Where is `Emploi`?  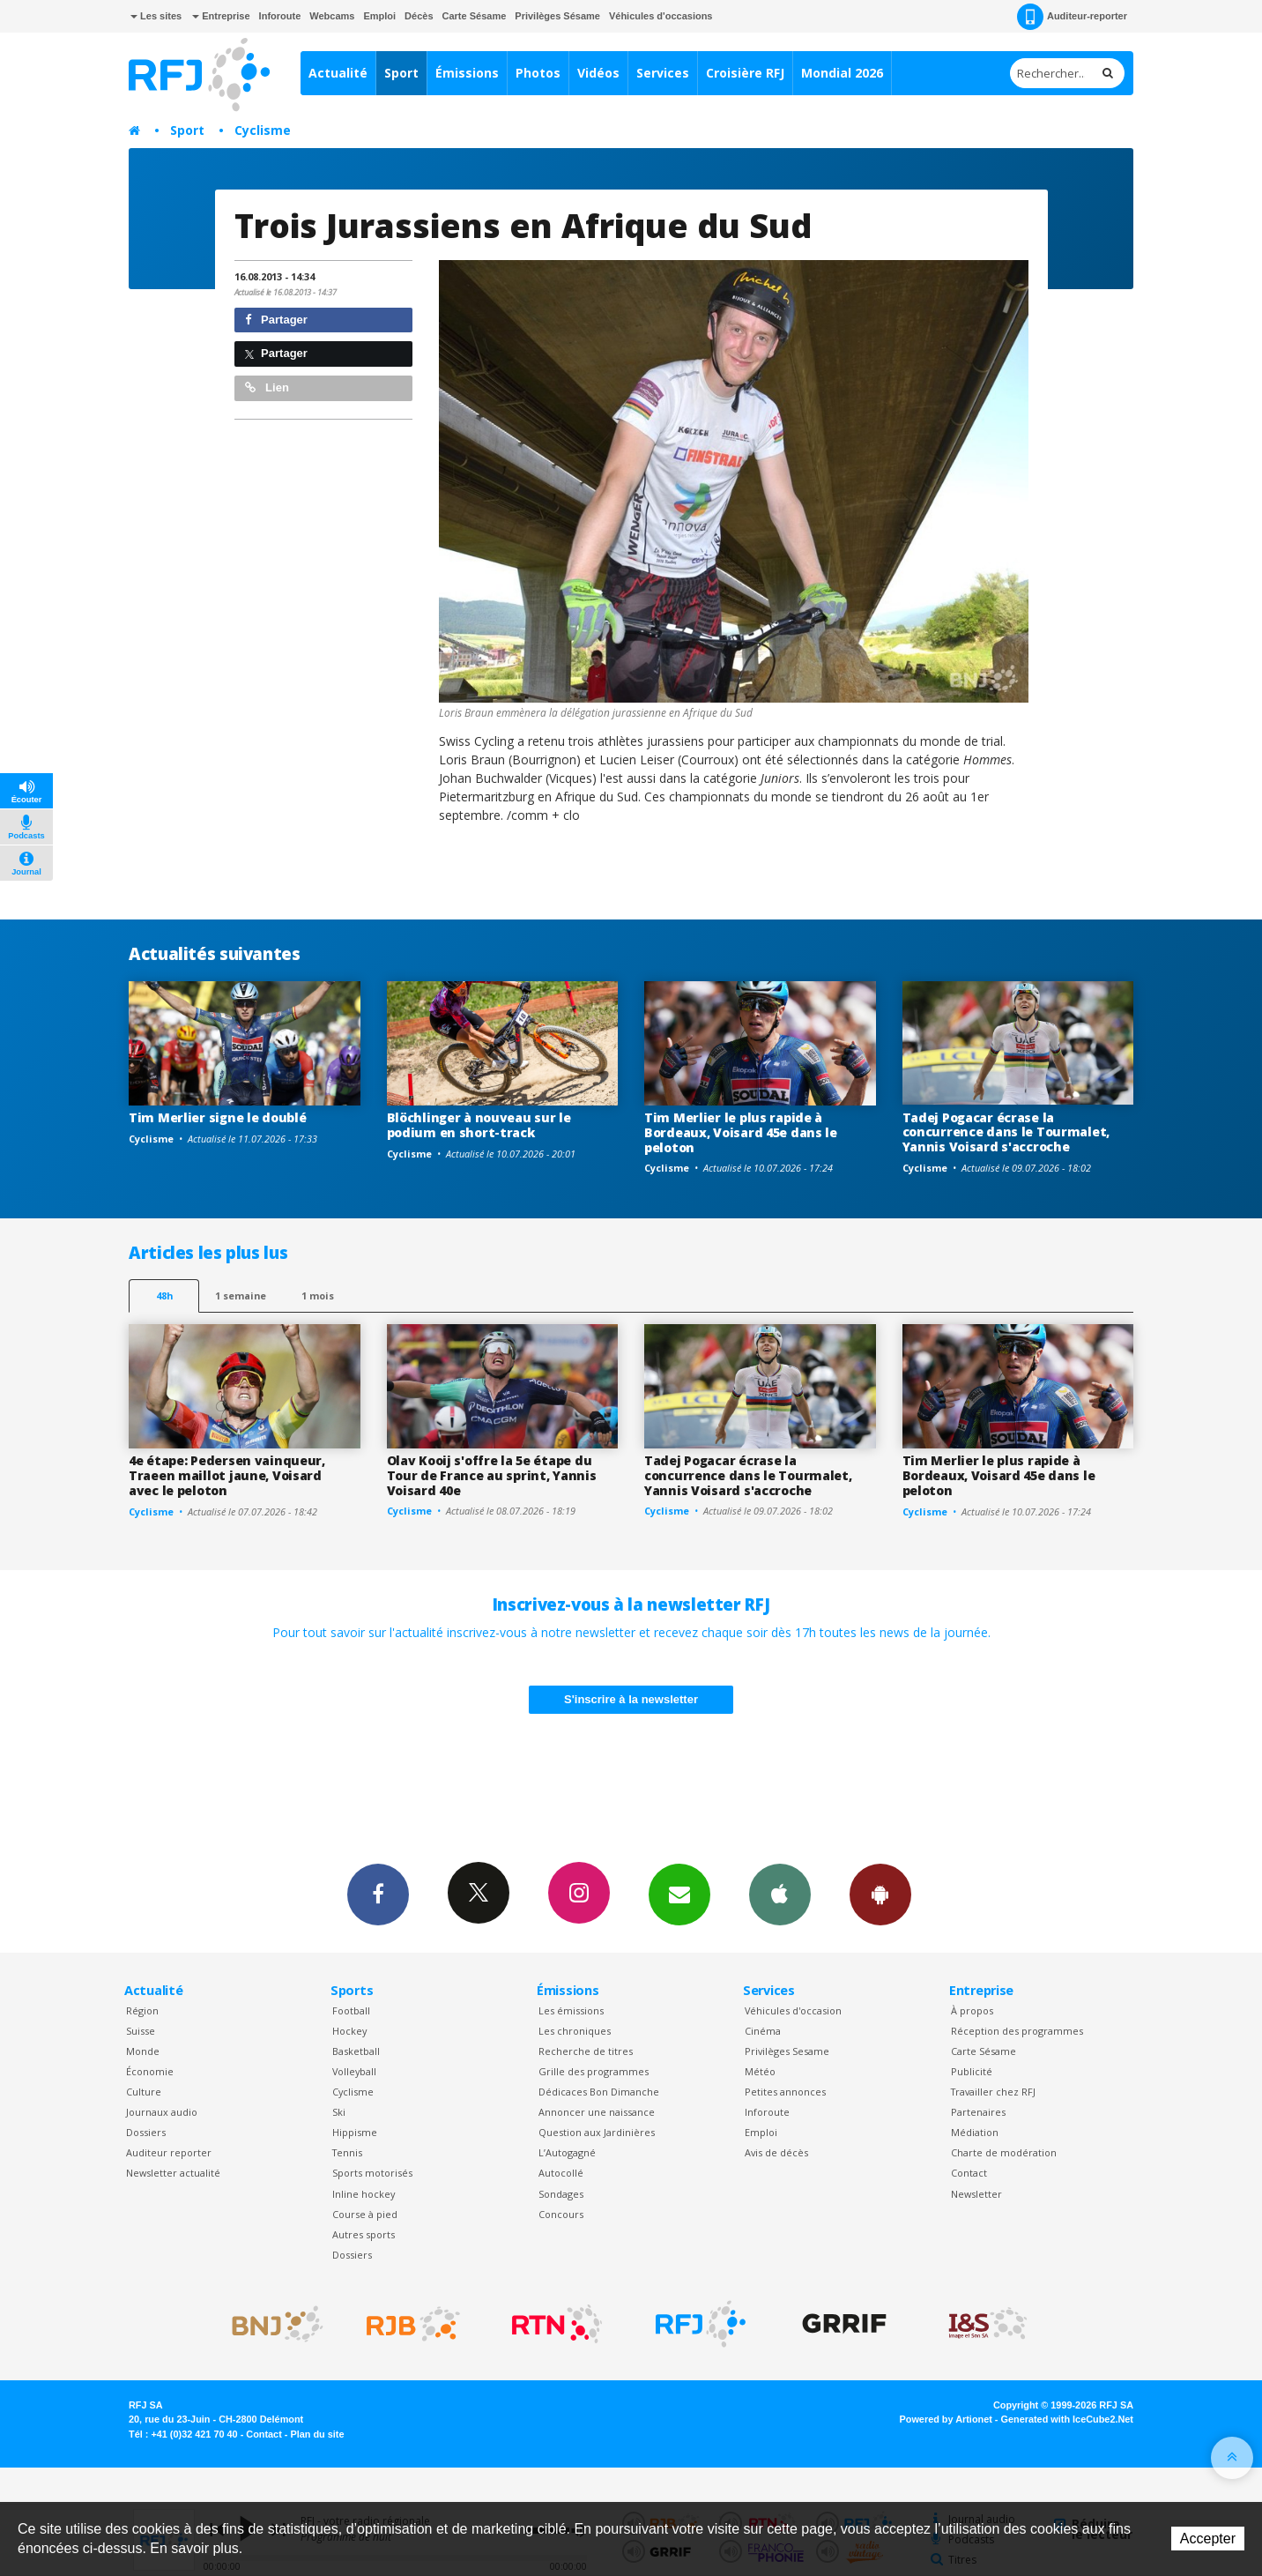
Emploi is located at coordinates (379, 16).